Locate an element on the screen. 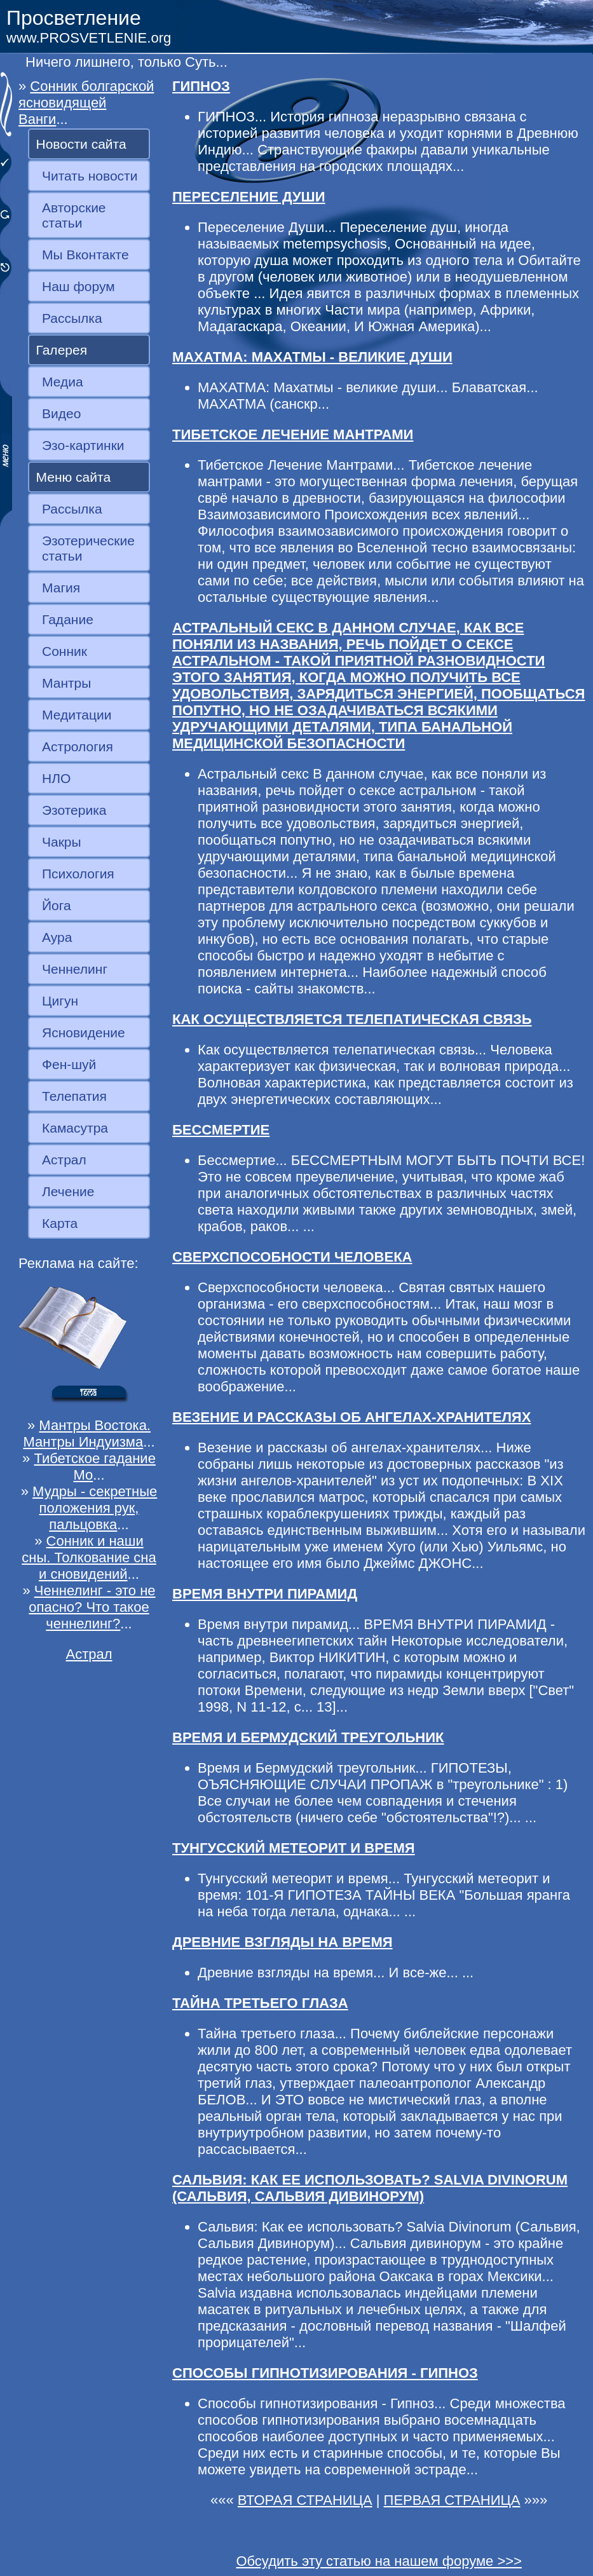  СВЕРХСПОСОБНОСТИ ЧЕЛОВЕКА is located at coordinates (292, 1257).